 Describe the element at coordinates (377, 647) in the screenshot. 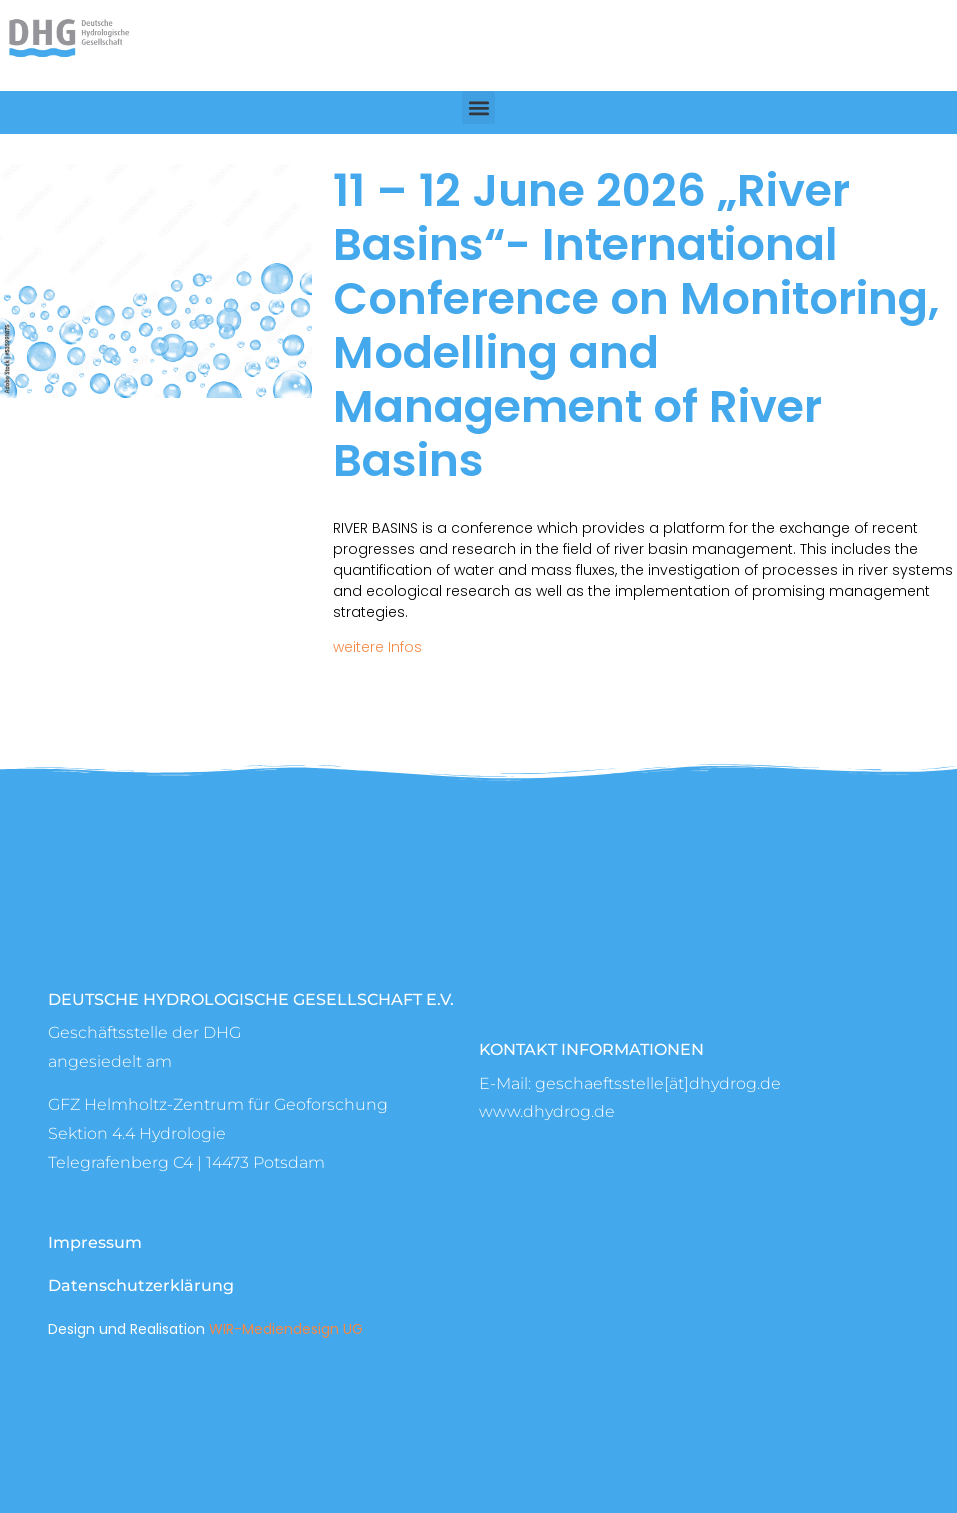

I see `weitere Infos` at that location.